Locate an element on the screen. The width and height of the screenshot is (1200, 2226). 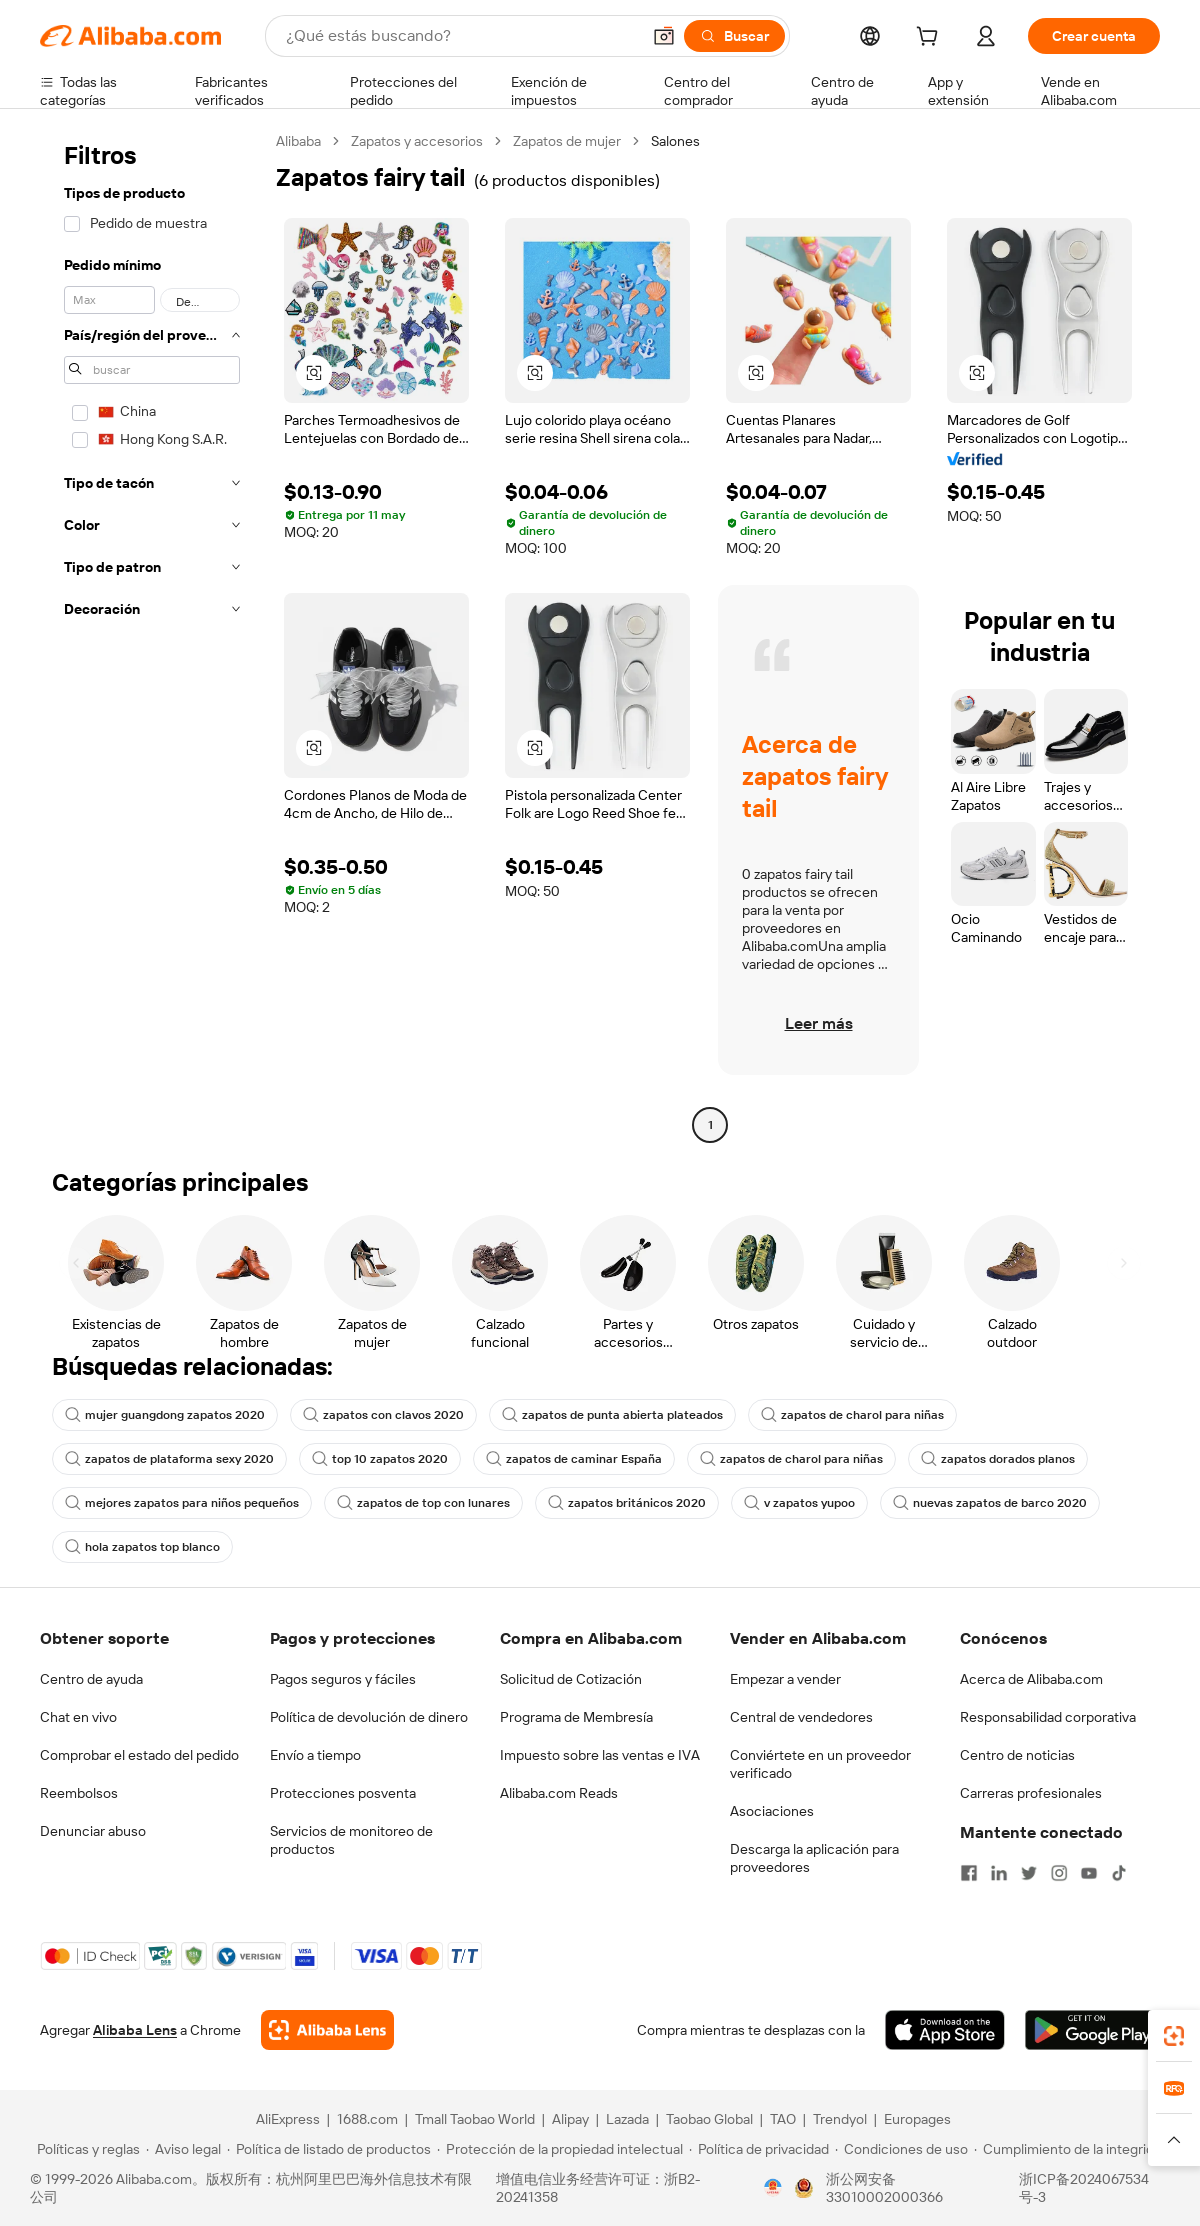
v zapatos yupoo is located at coordinates (799, 1503).